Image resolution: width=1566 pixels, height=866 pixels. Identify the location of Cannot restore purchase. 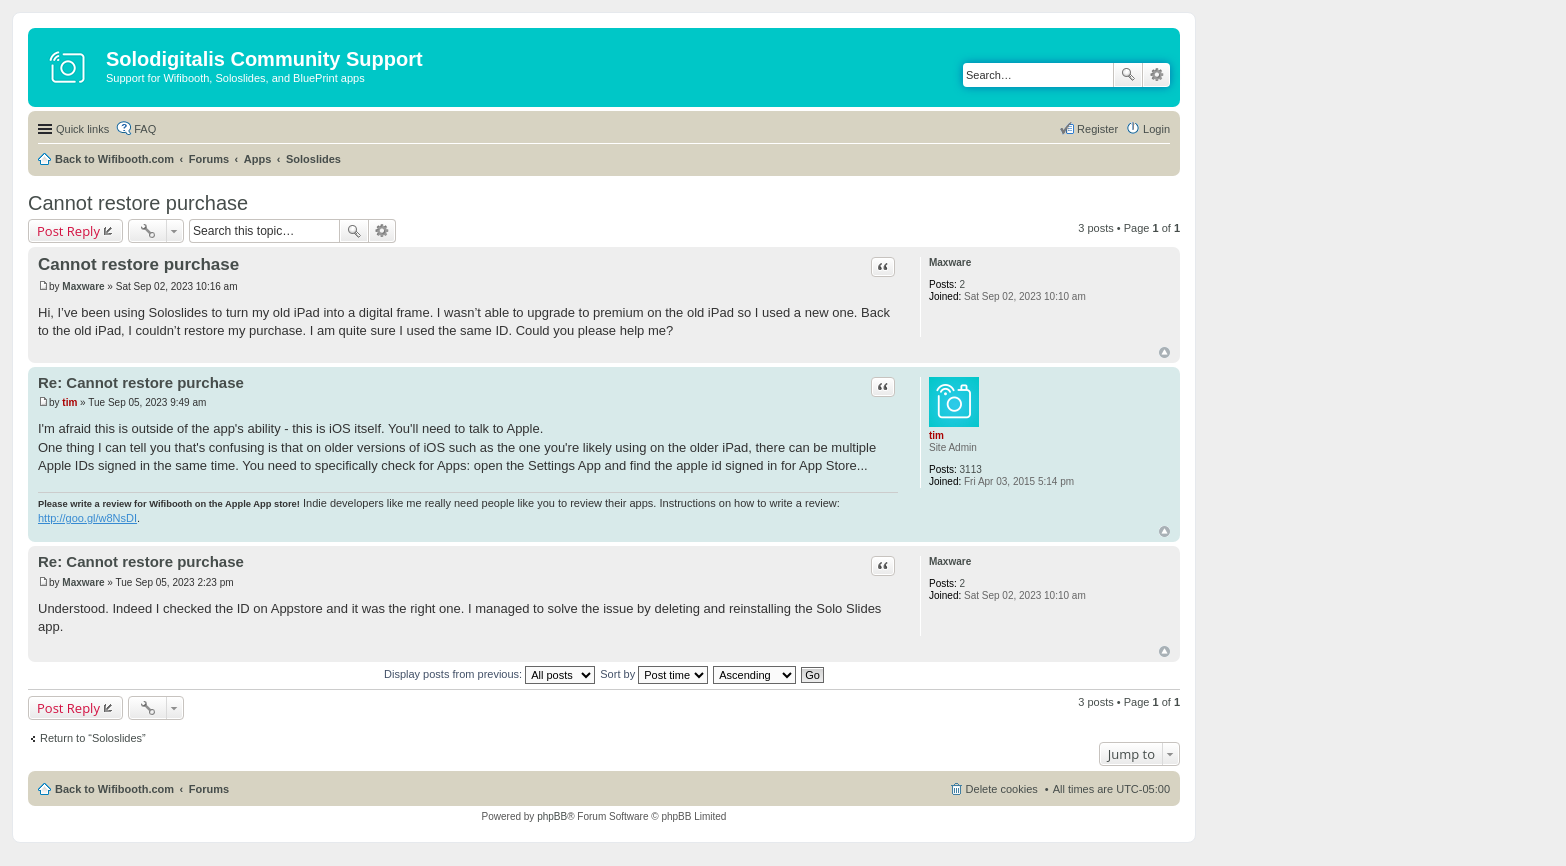
(138, 203).